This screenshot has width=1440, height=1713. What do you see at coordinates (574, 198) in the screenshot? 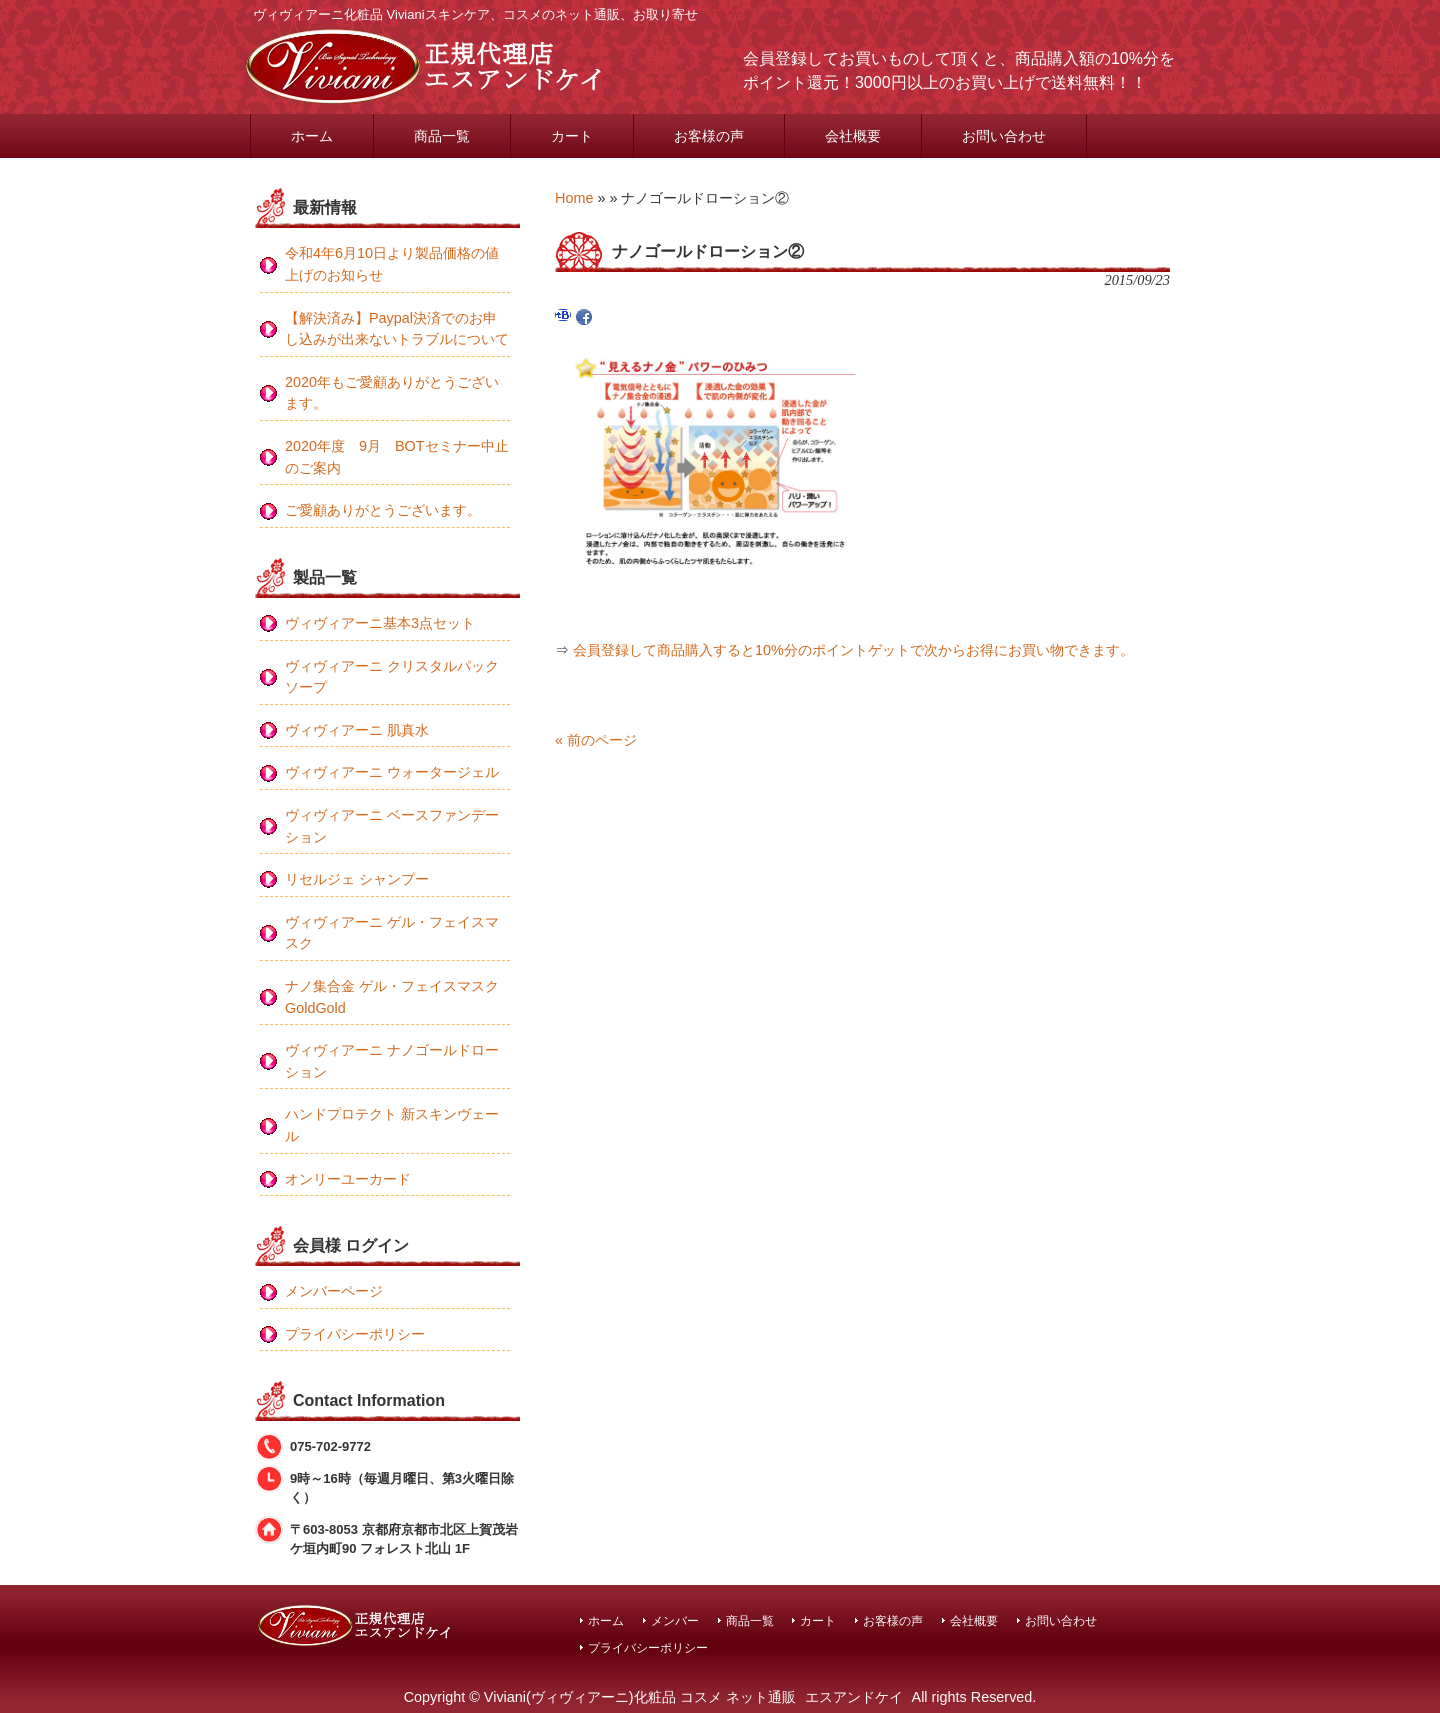
I see `Home` at bounding box center [574, 198].